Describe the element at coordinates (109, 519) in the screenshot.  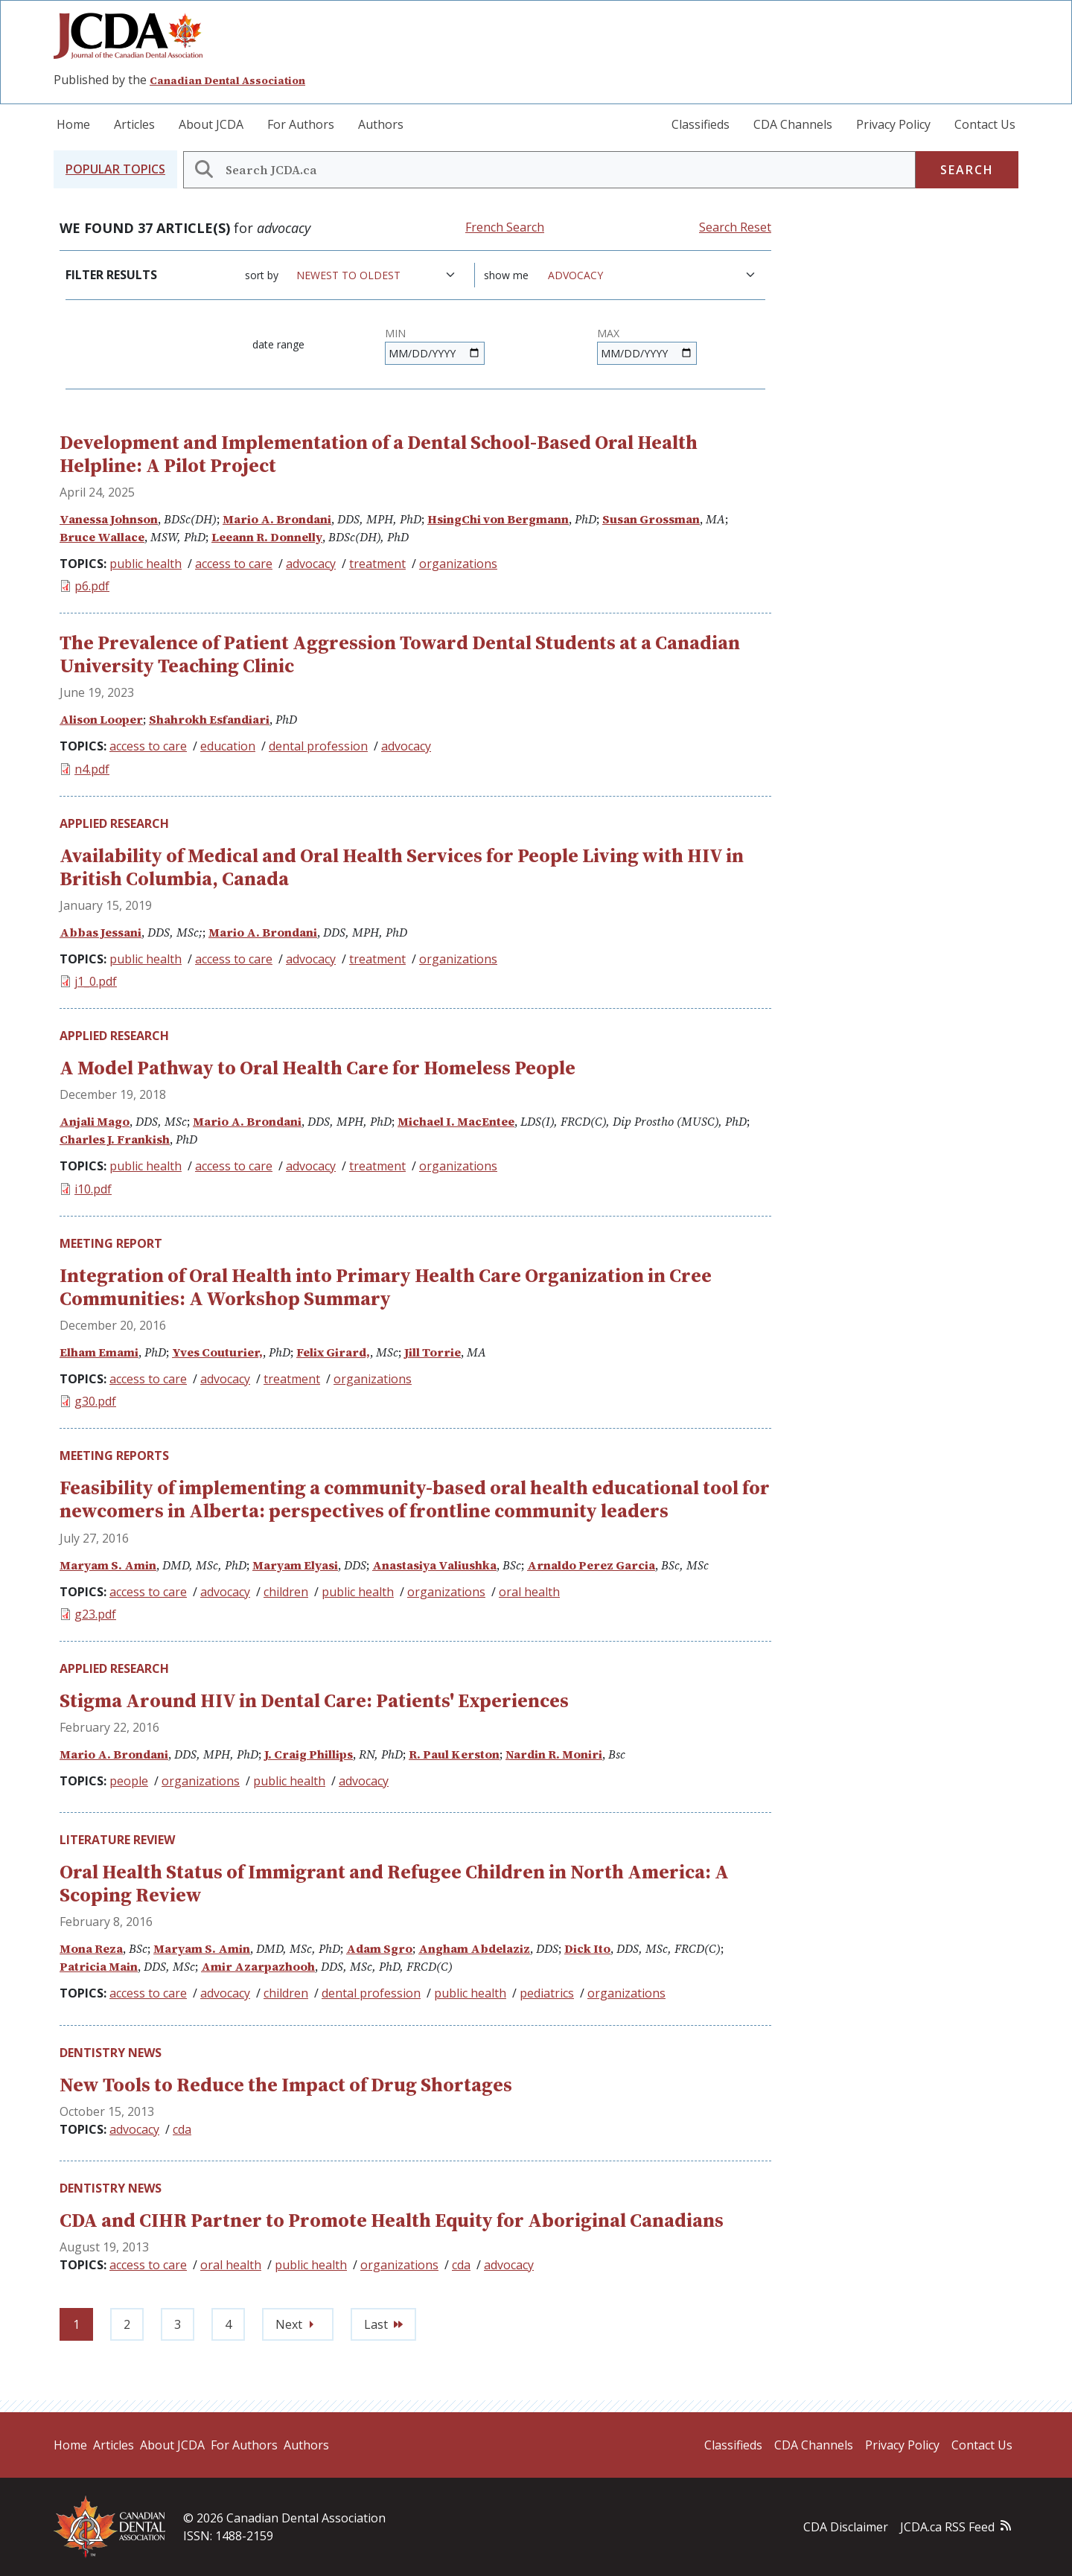
I see `Vanessa Johnson` at that location.